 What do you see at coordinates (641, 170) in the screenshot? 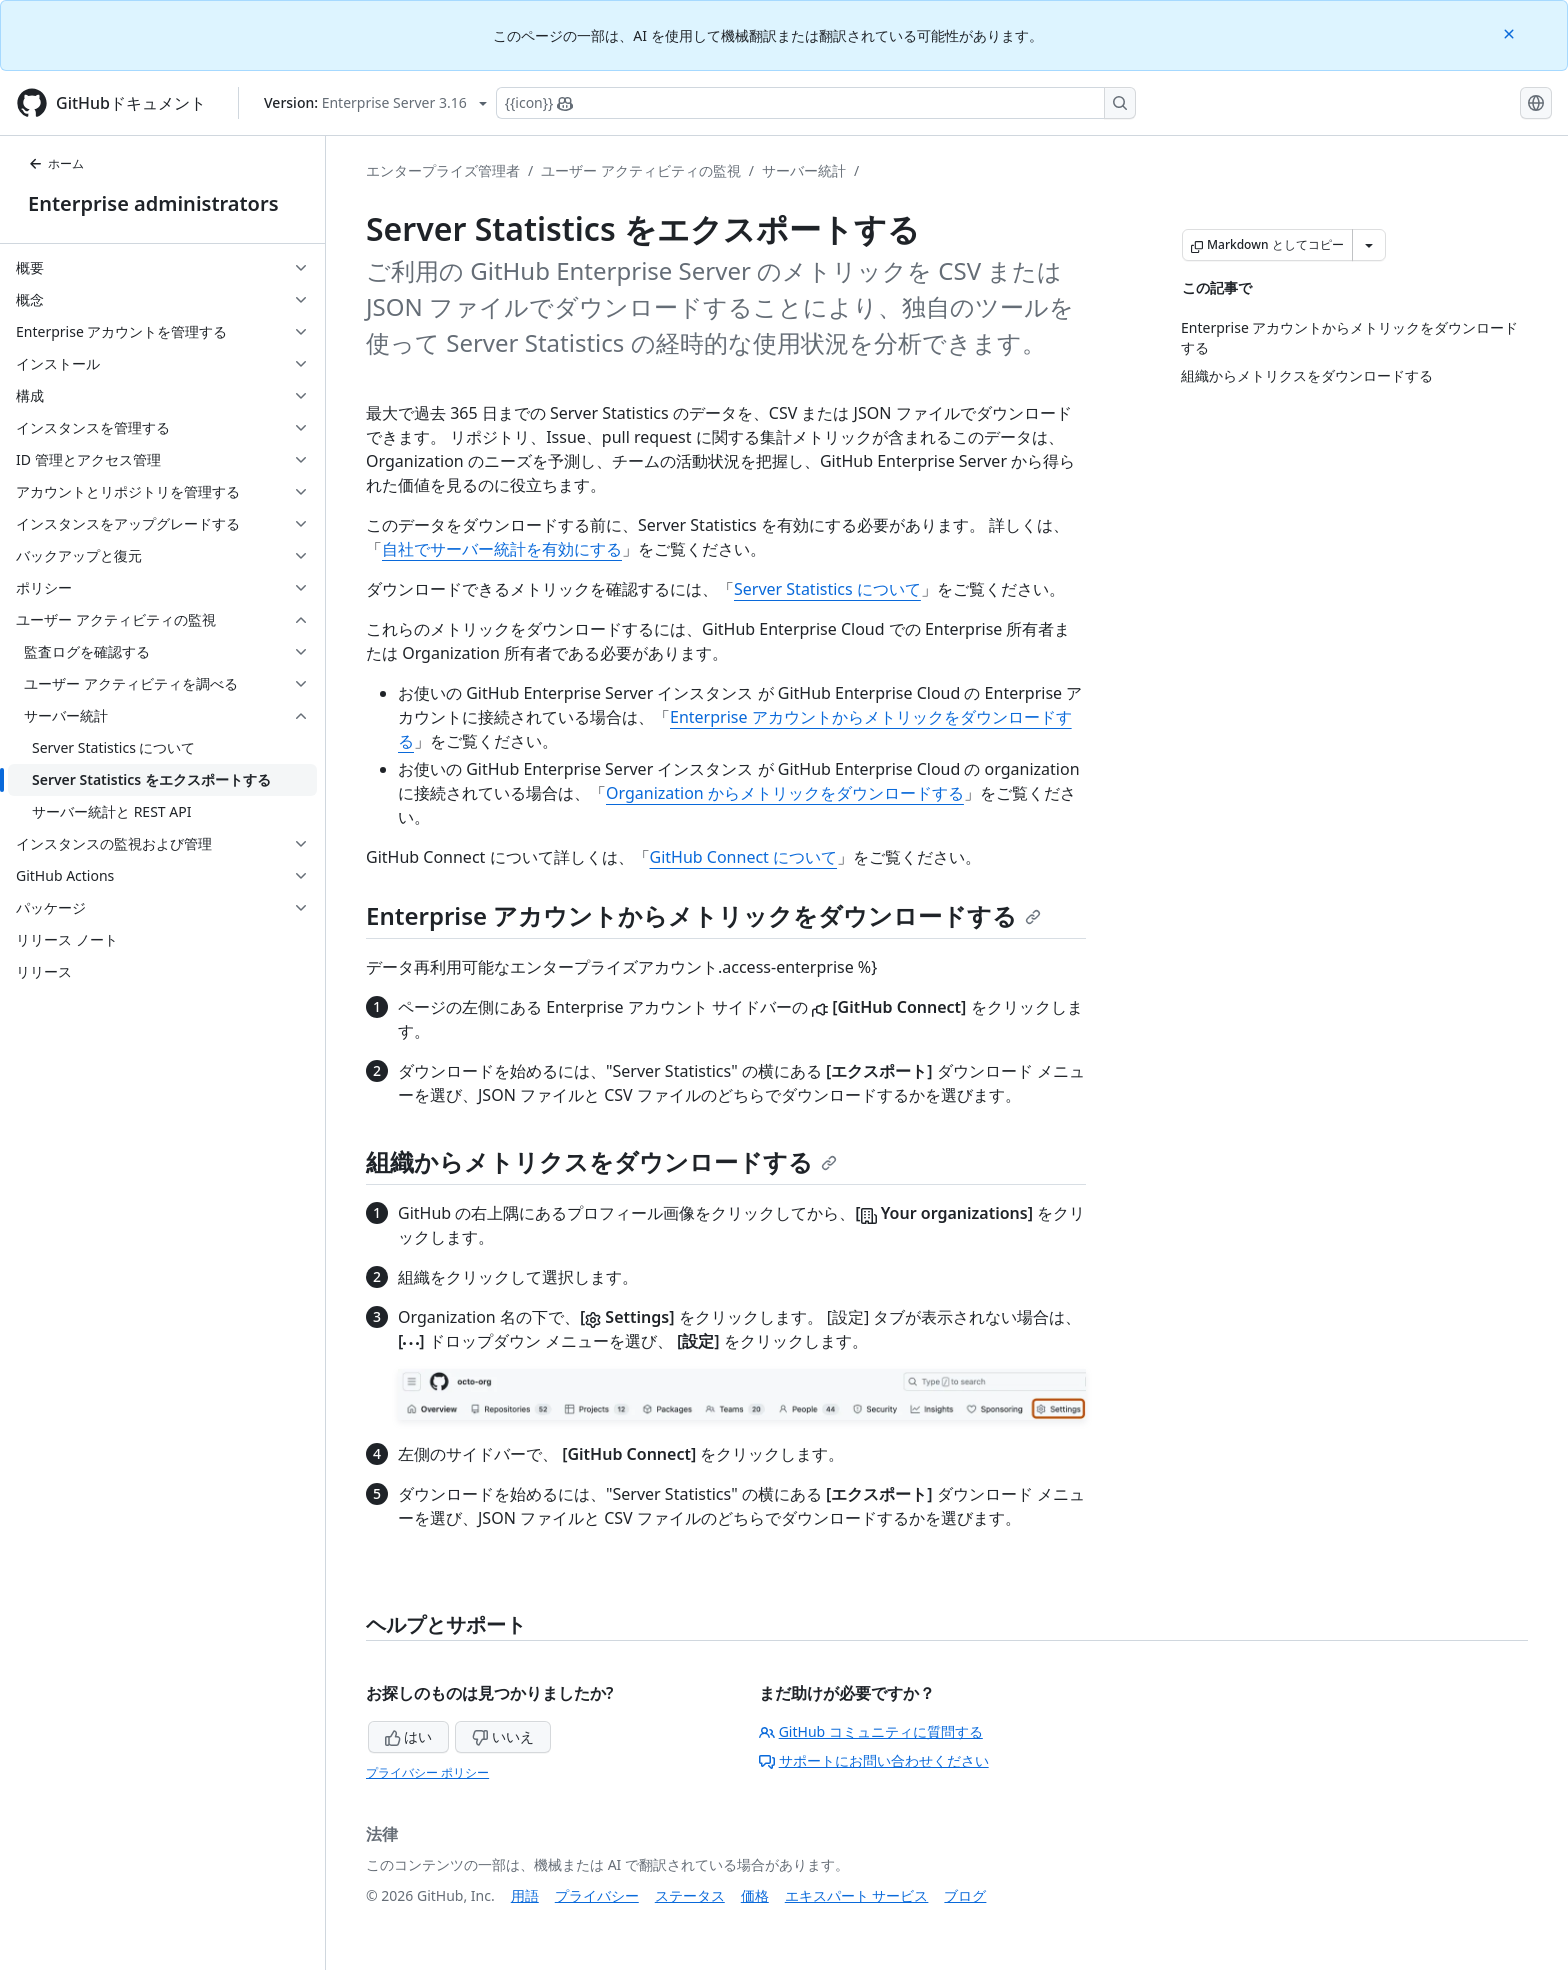
I see `ユーザー アクティビティの監視` at bounding box center [641, 170].